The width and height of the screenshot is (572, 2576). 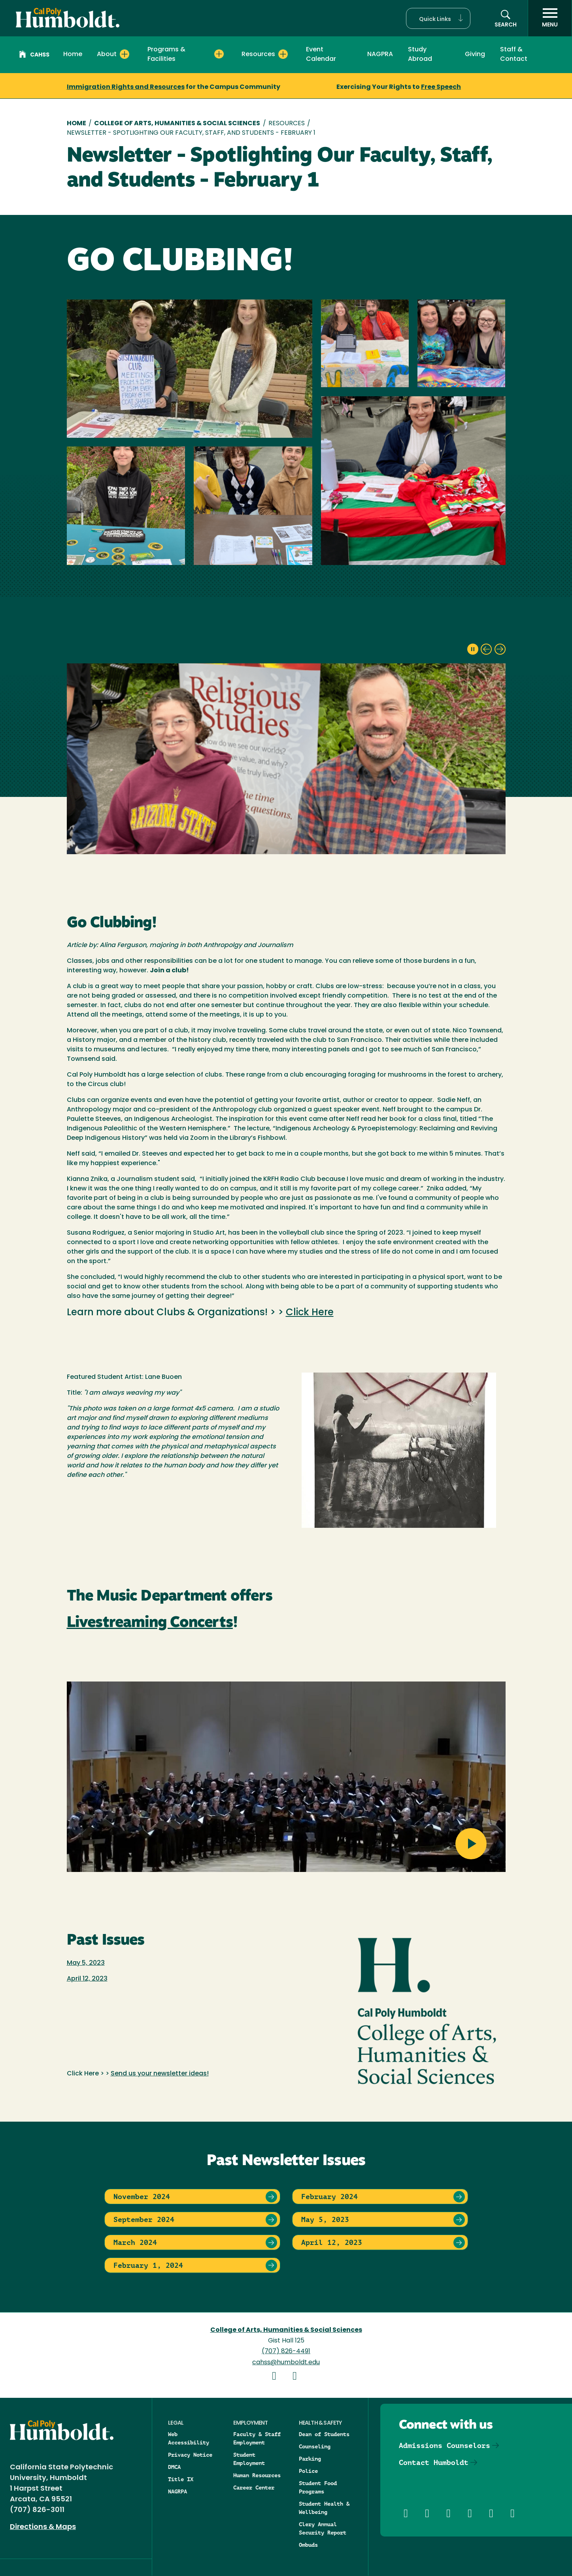 I want to click on Event Calendar, so click(x=321, y=54).